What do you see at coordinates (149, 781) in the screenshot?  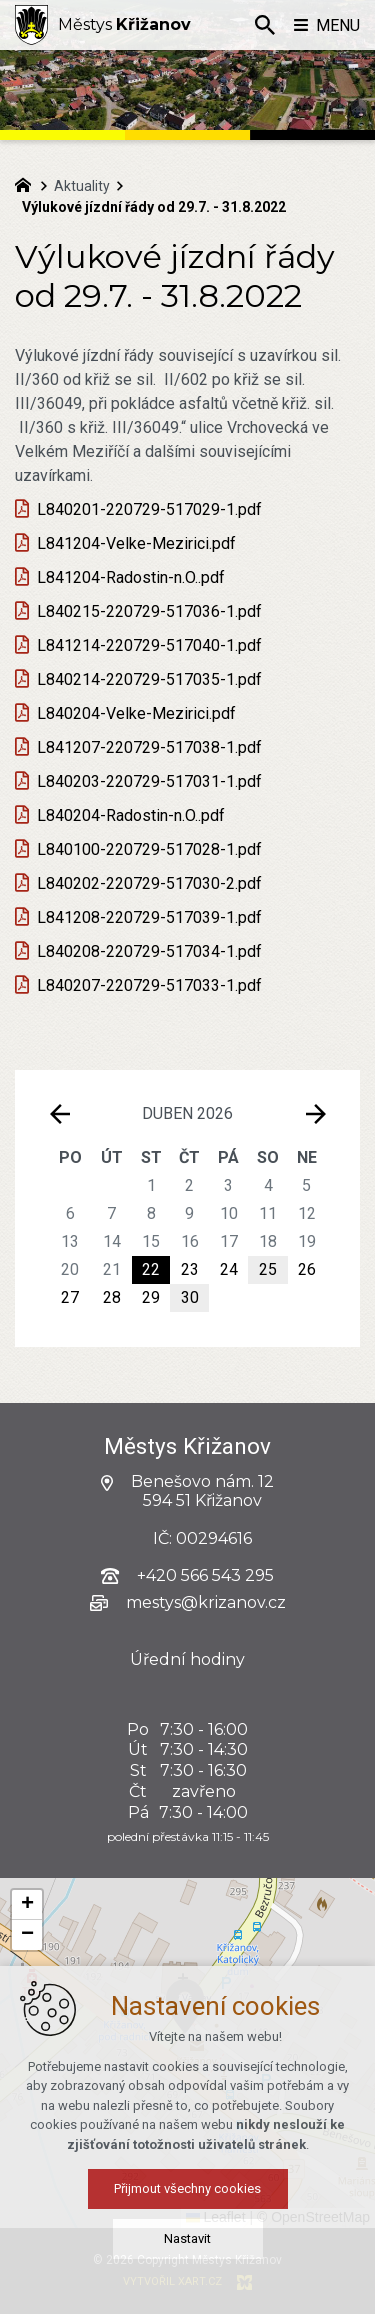 I see `L840203-220729-517031-1.pdf` at bounding box center [149, 781].